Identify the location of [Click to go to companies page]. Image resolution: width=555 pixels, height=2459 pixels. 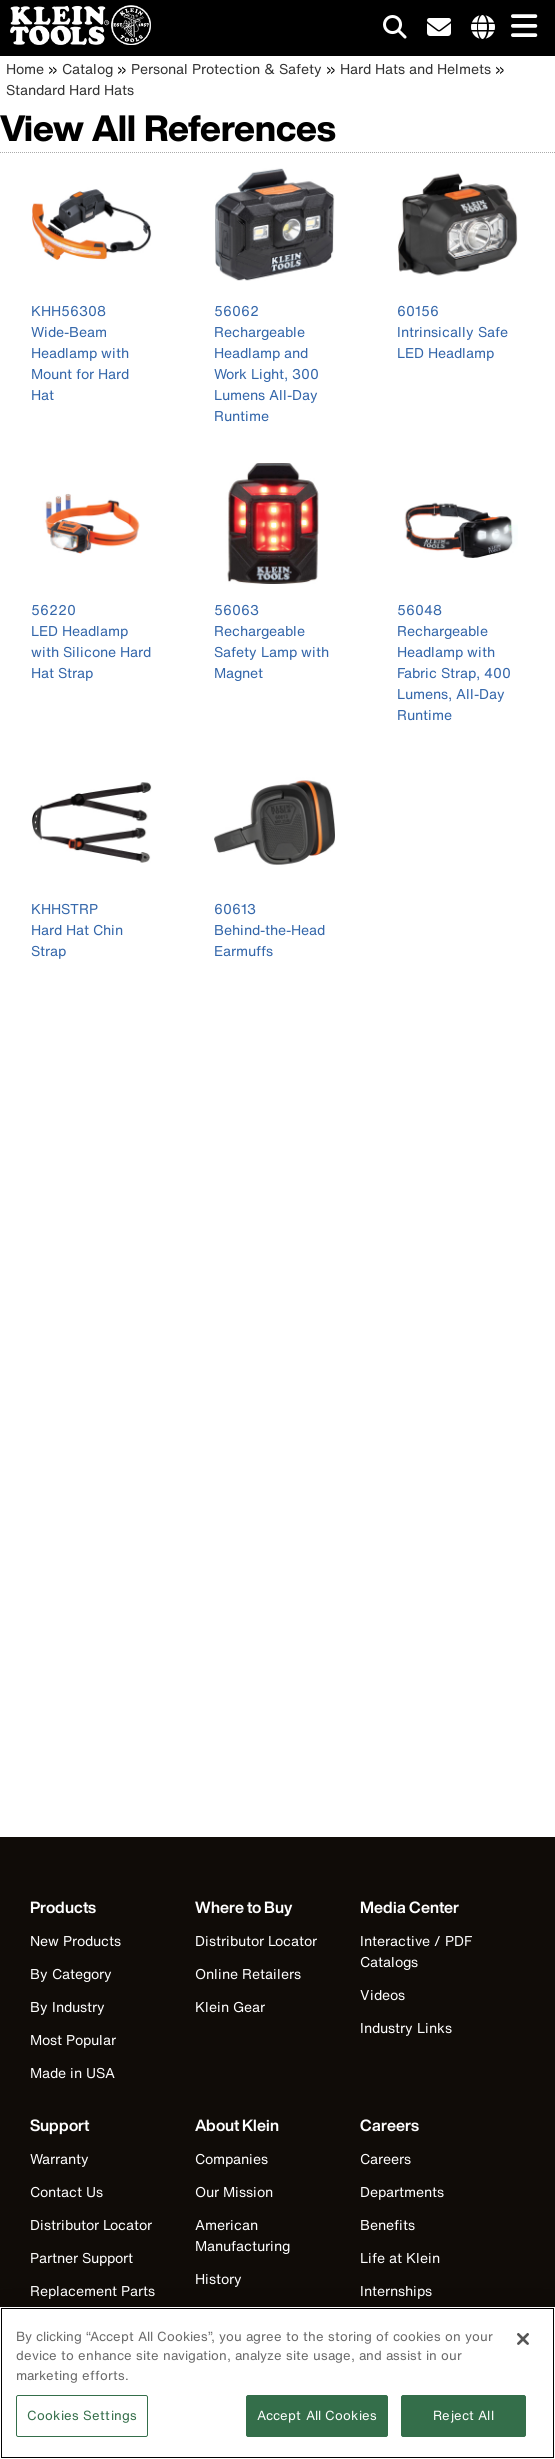
(483, 28).